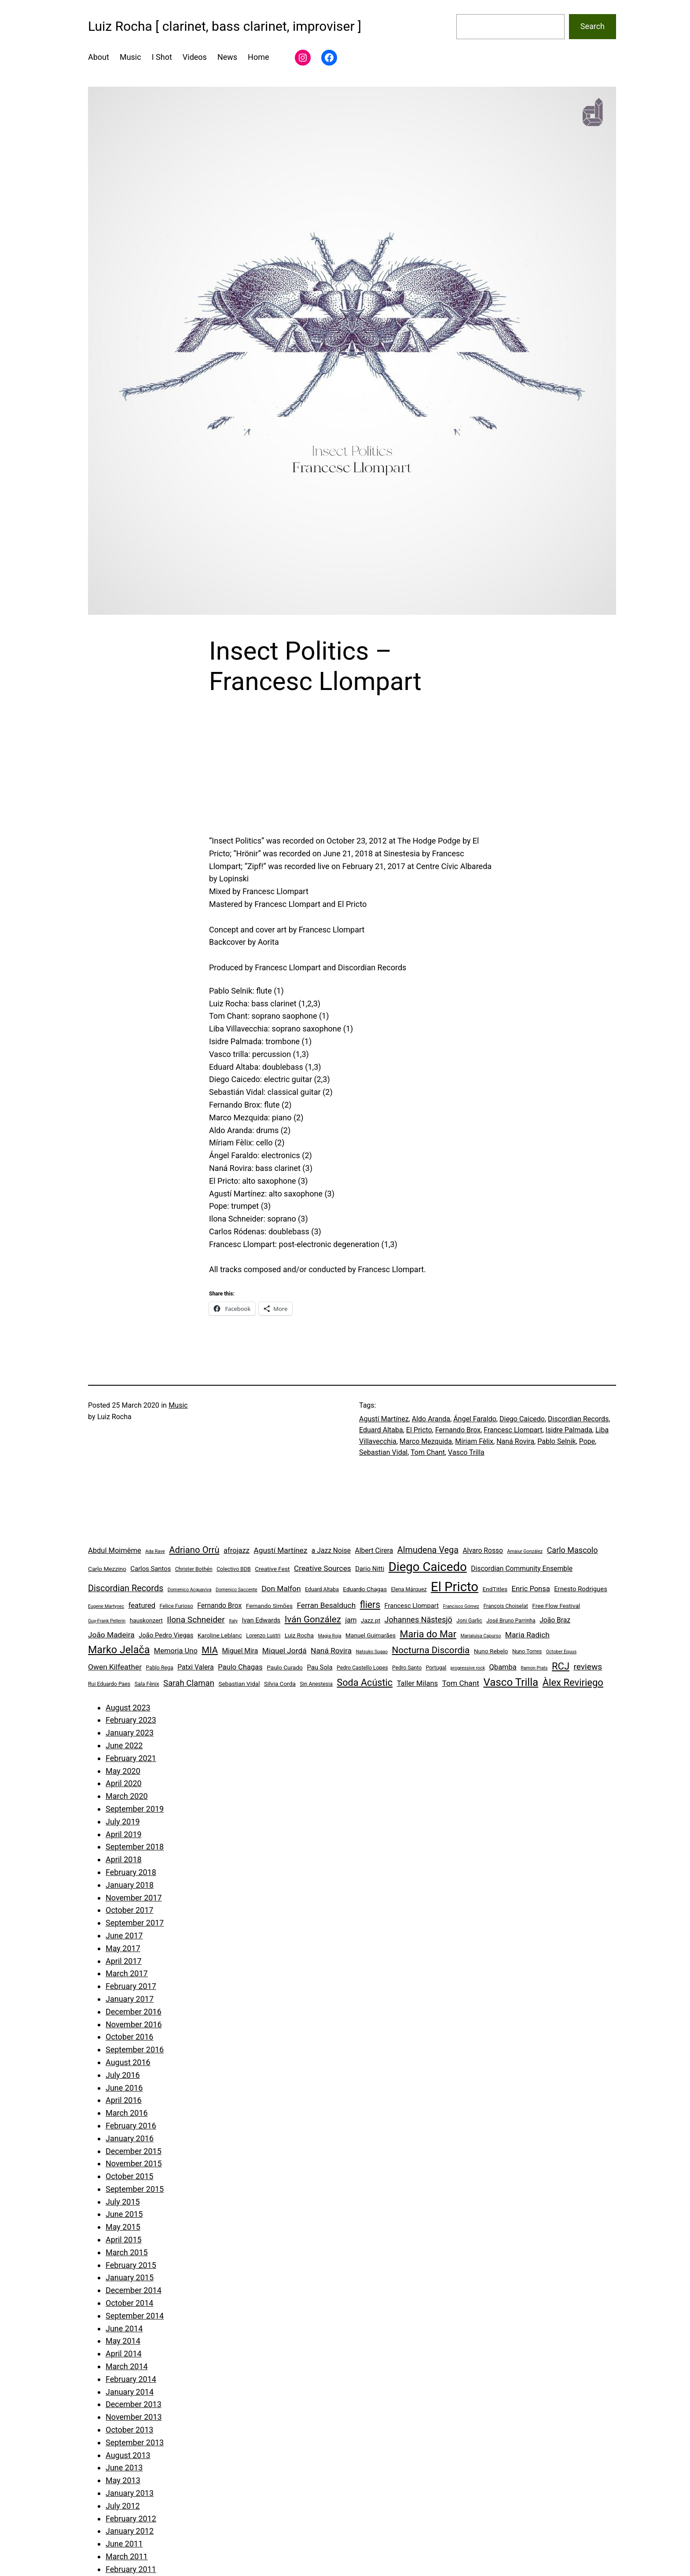  What do you see at coordinates (417, 1683) in the screenshot?
I see `Taller Milans [Taller Milans (8 items)]` at bounding box center [417, 1683].